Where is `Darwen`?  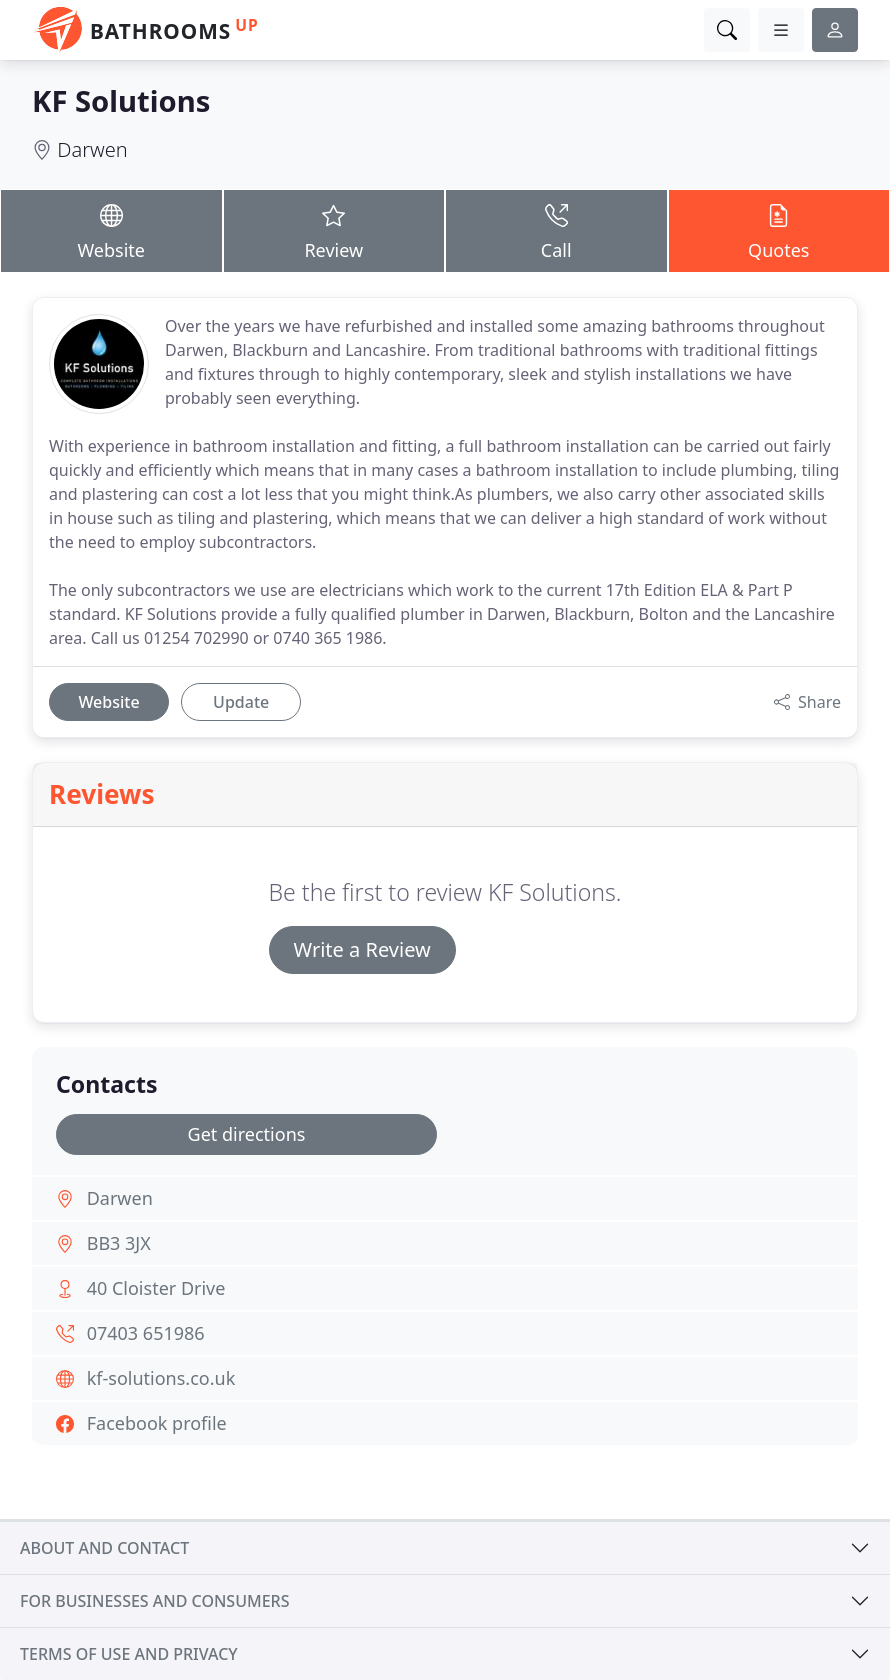
Darwen is located at coordinates (92, 149).